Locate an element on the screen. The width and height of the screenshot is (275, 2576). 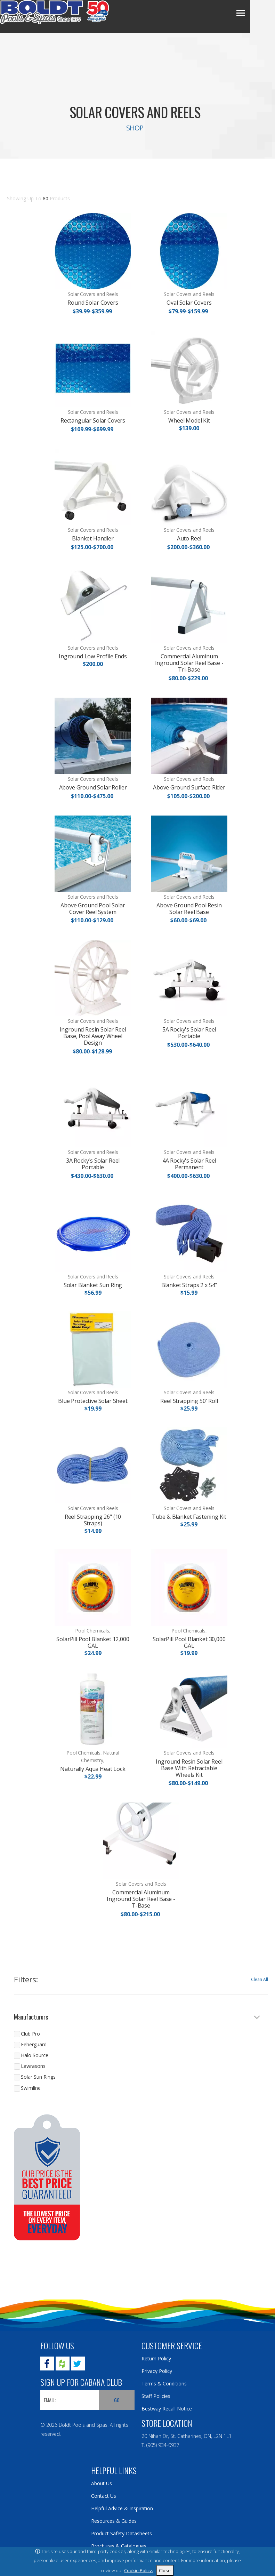
5A Rocky's Solar Reel Portable is located at coordinates (189, 1033).